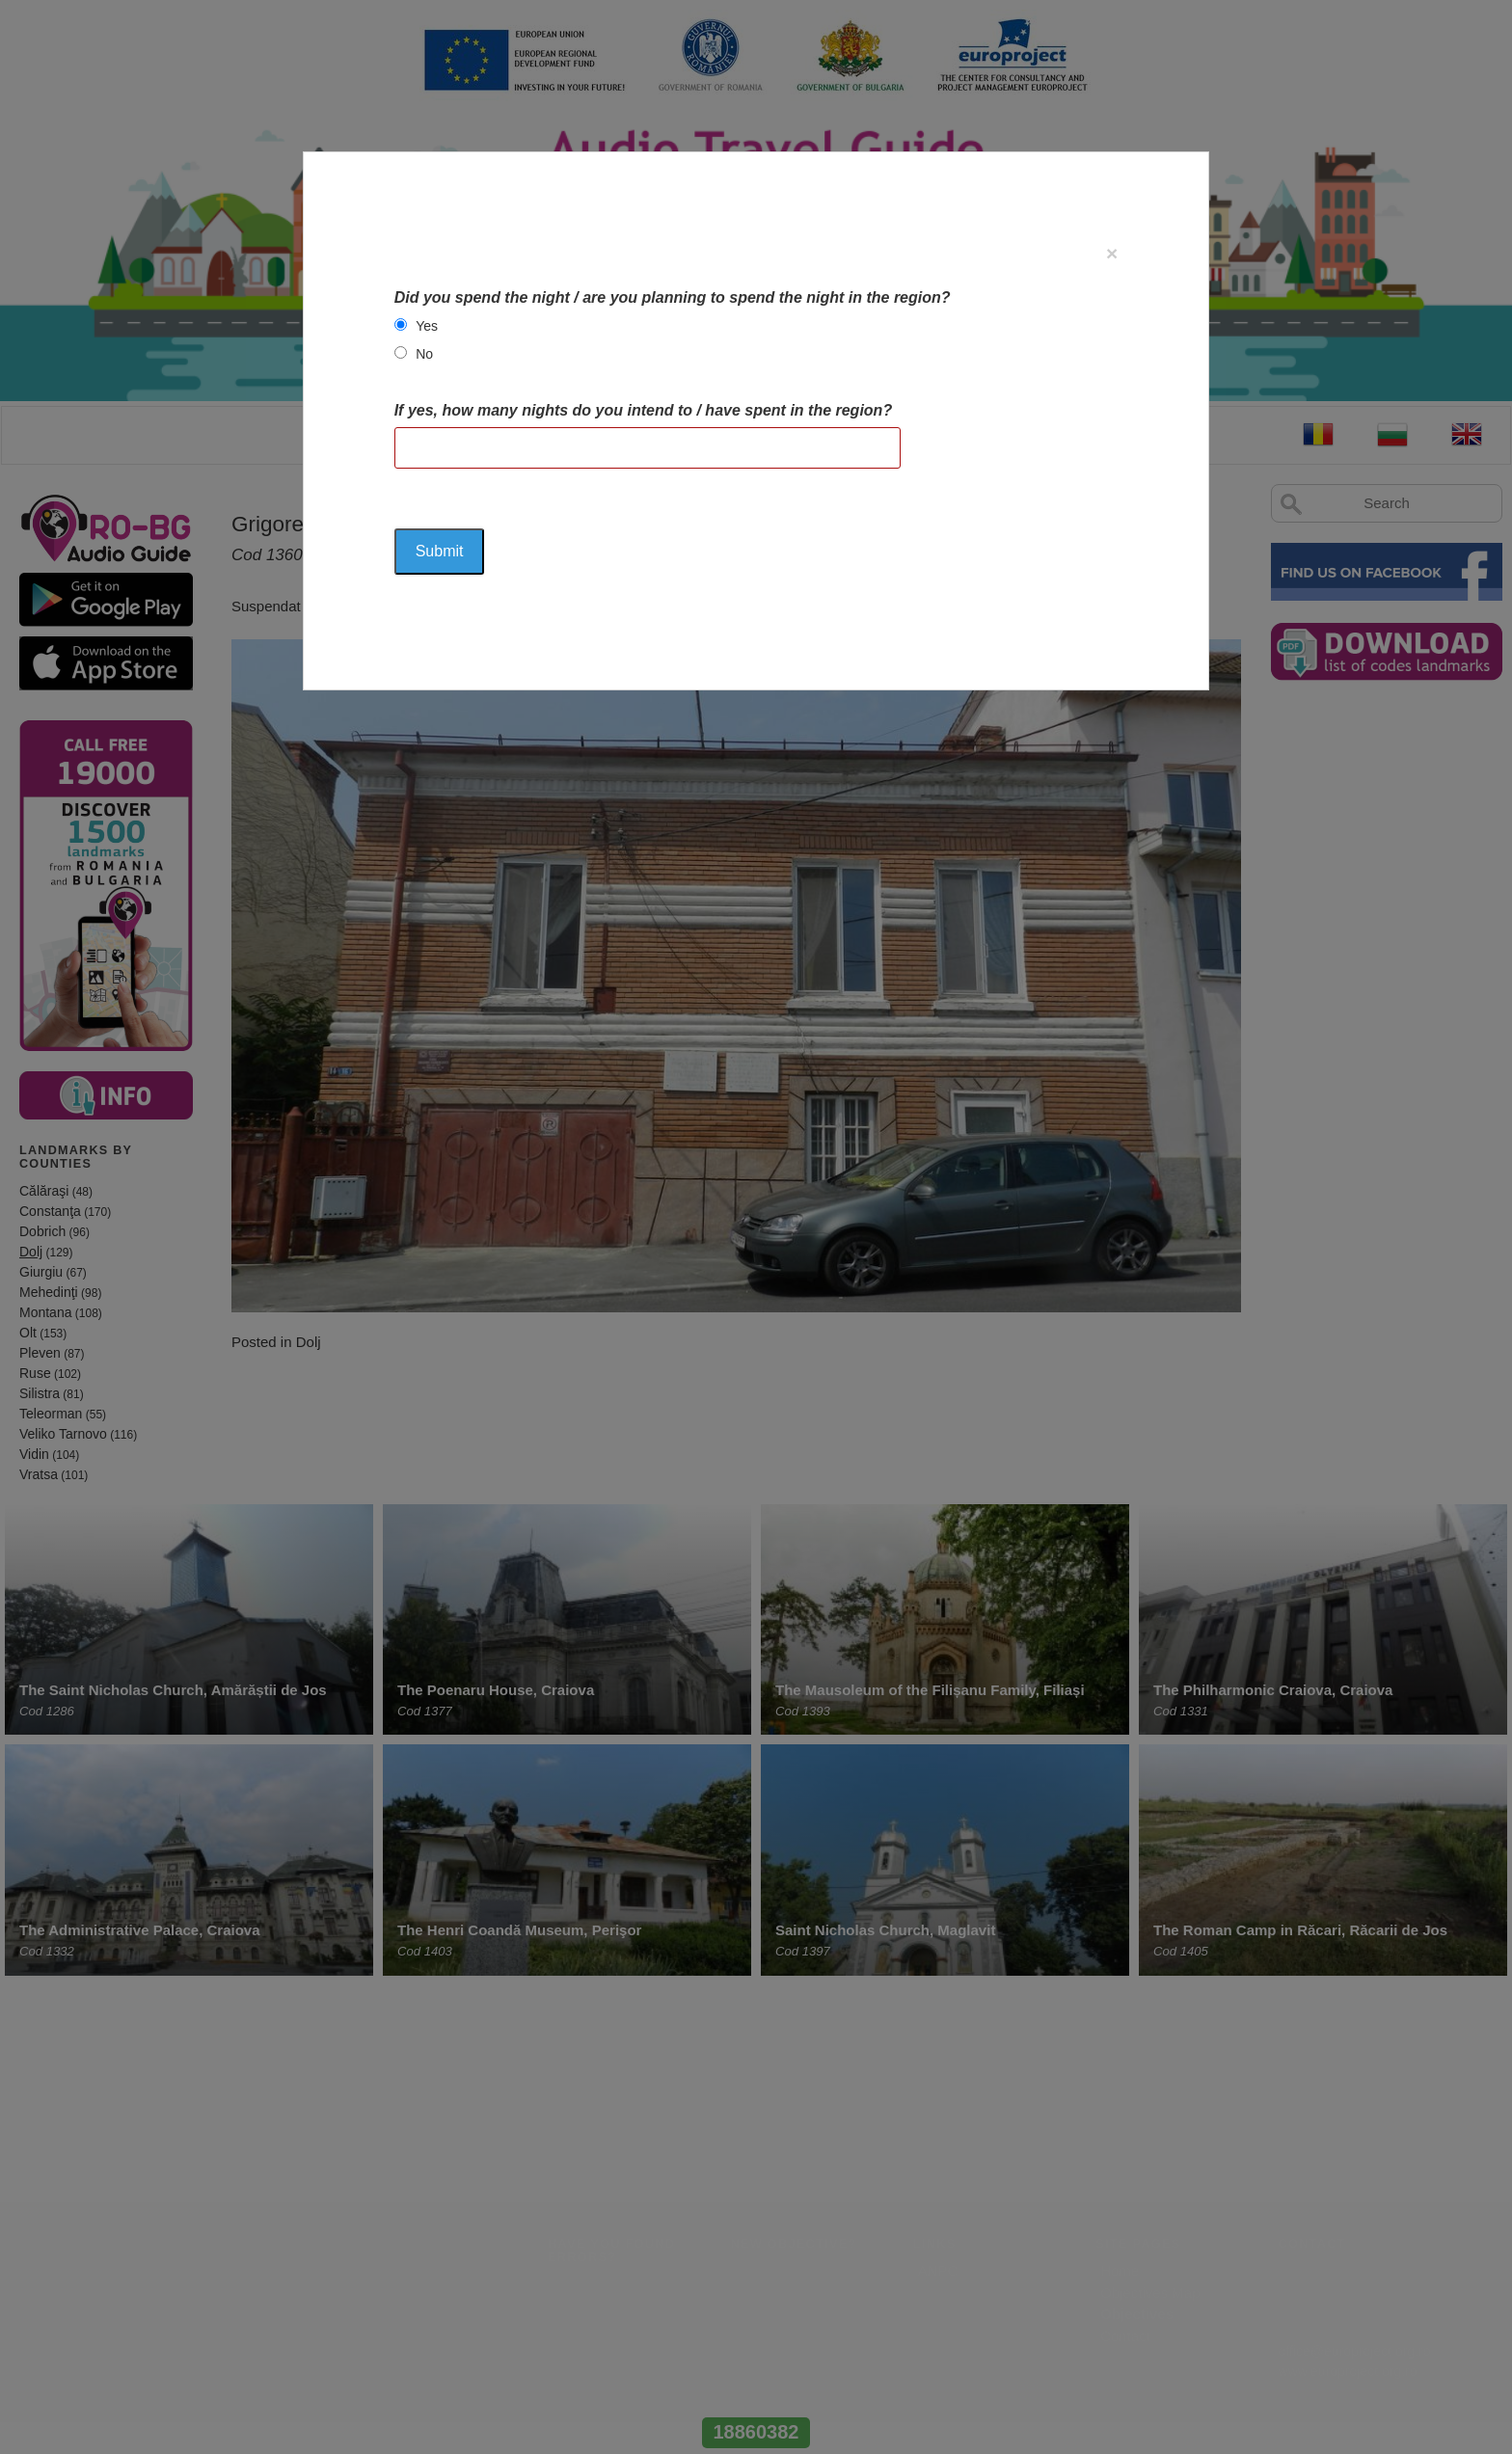  Describe the element at coordinates (1112, 253) in the screenshot. I see `[Close]` at that location.